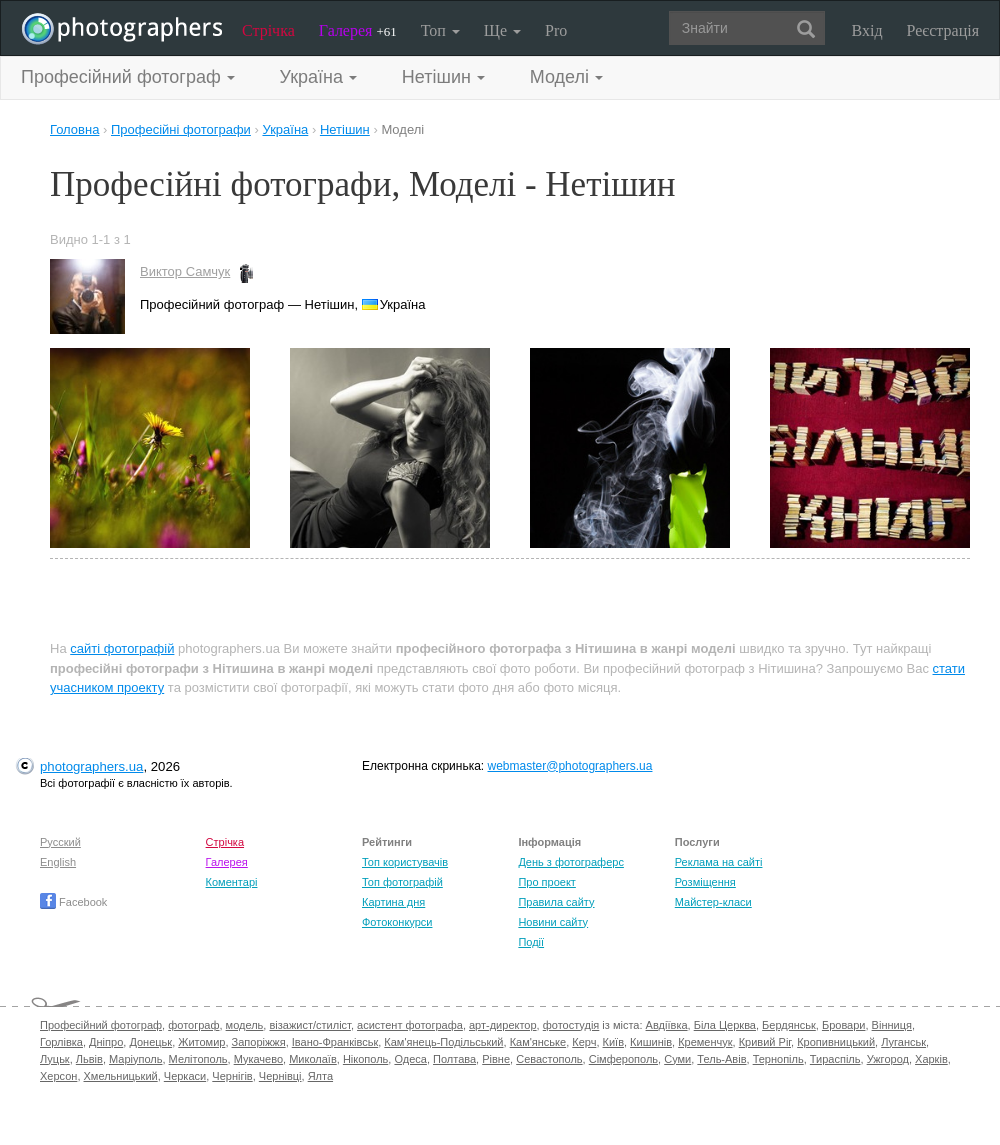  What do you see at coordinates (91, 766) in the screenshot?
I see `photographers.ua` at bounding box center [91, 766].